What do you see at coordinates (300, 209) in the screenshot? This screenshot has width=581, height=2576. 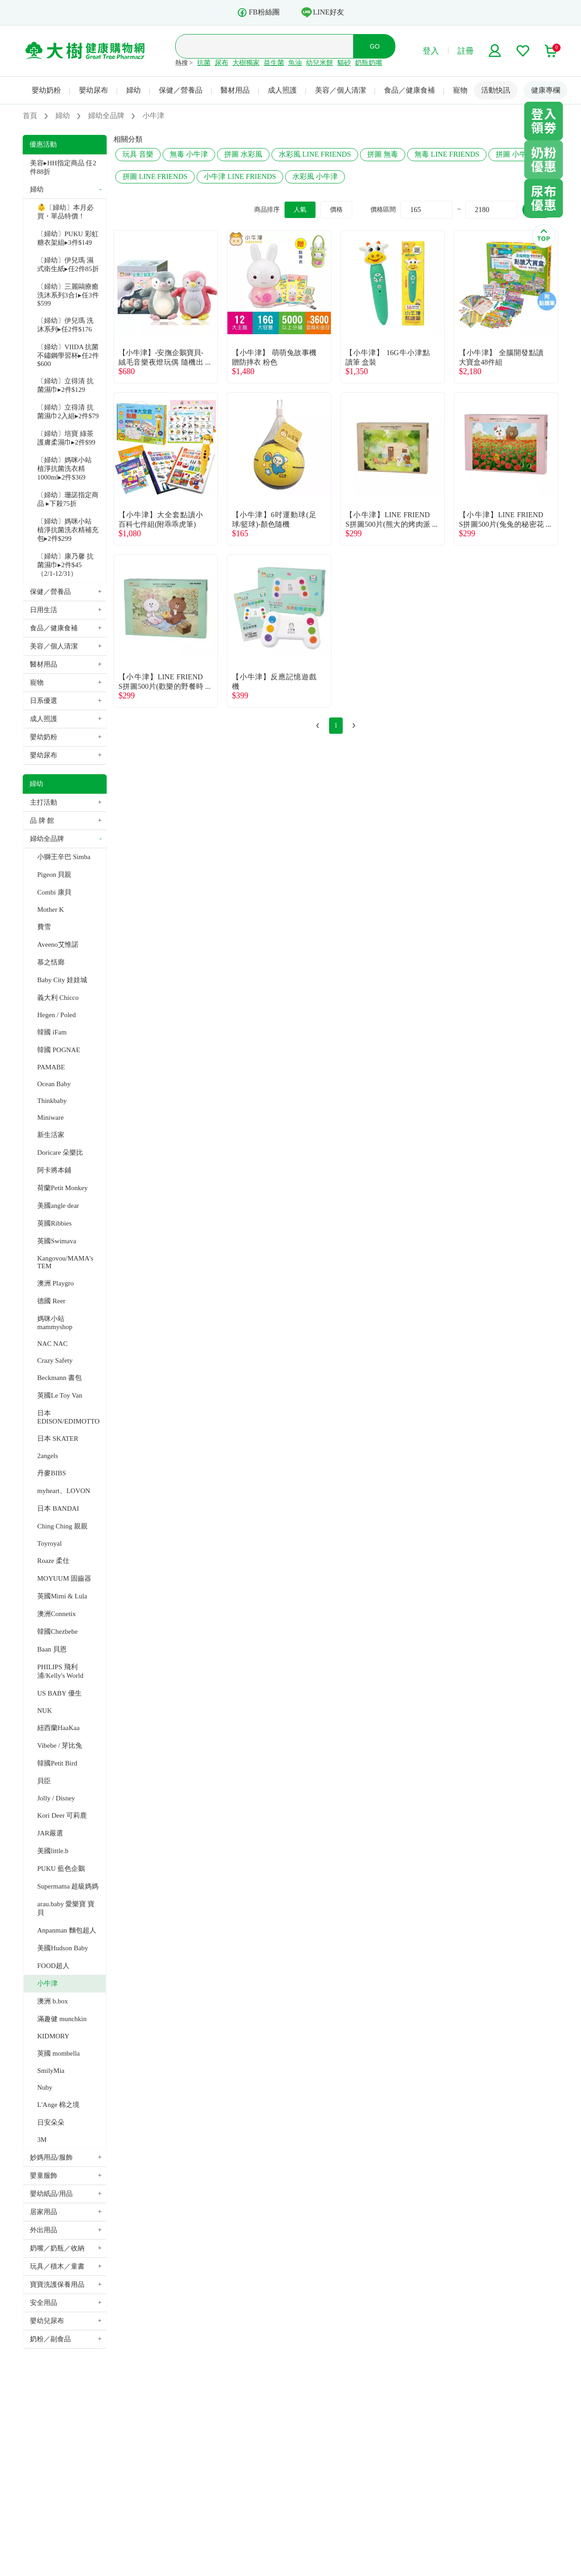 I see `人氣` at bounding box center [300, 209].